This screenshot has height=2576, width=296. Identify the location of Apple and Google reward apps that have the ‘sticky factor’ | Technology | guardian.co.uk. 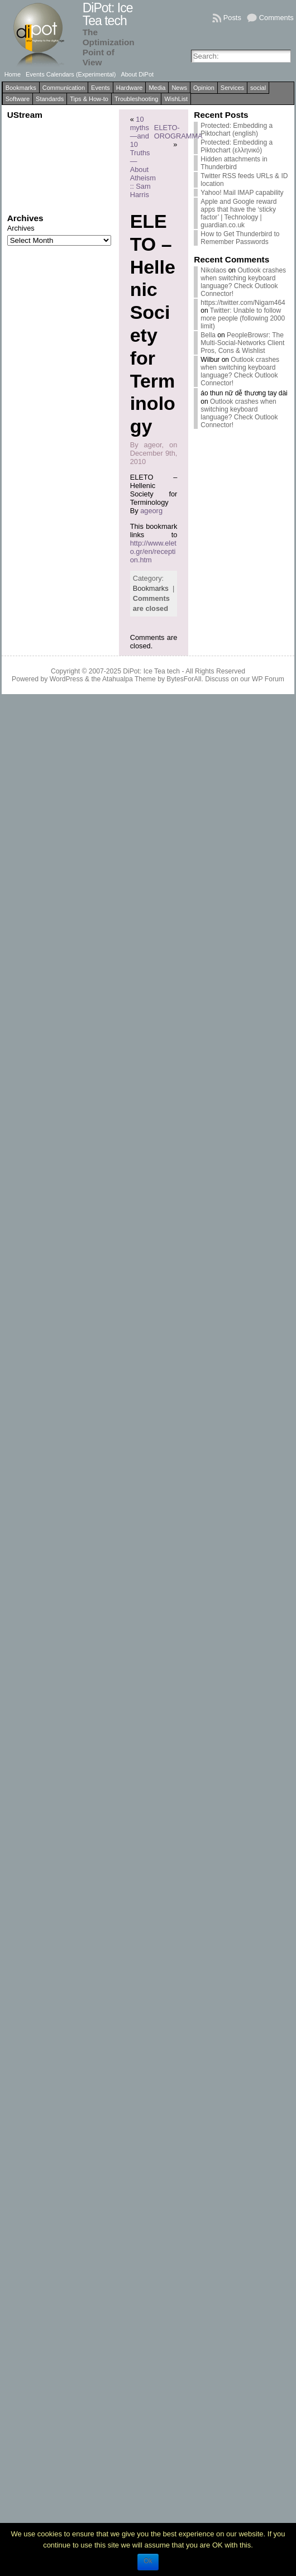
(238, 213).